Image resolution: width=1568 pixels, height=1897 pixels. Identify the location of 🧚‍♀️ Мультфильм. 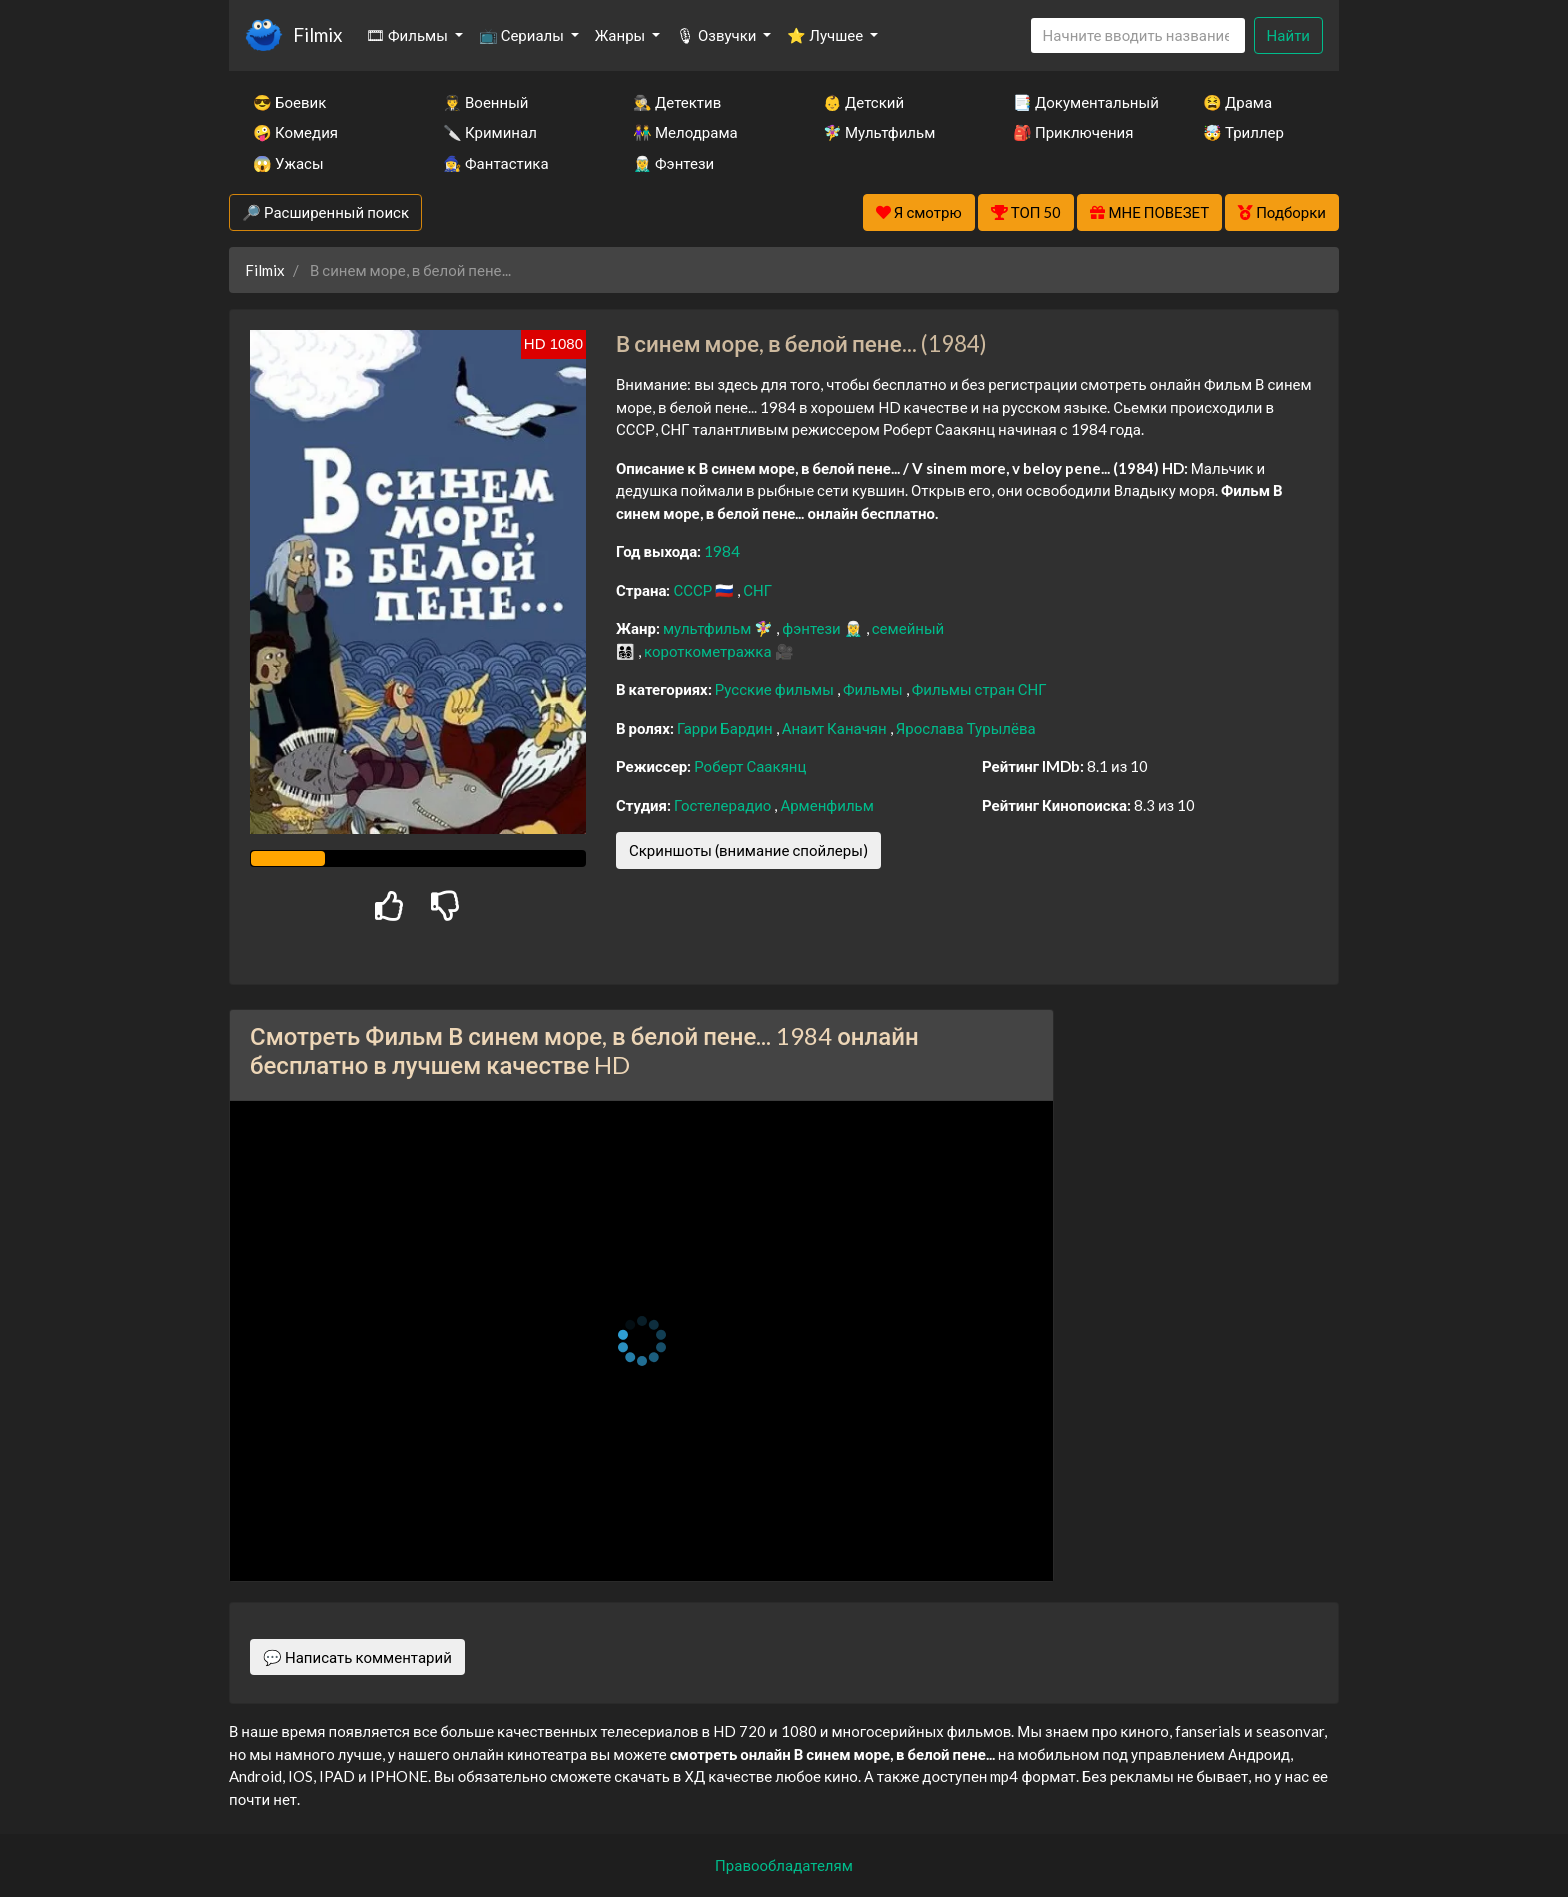
(879, 132).